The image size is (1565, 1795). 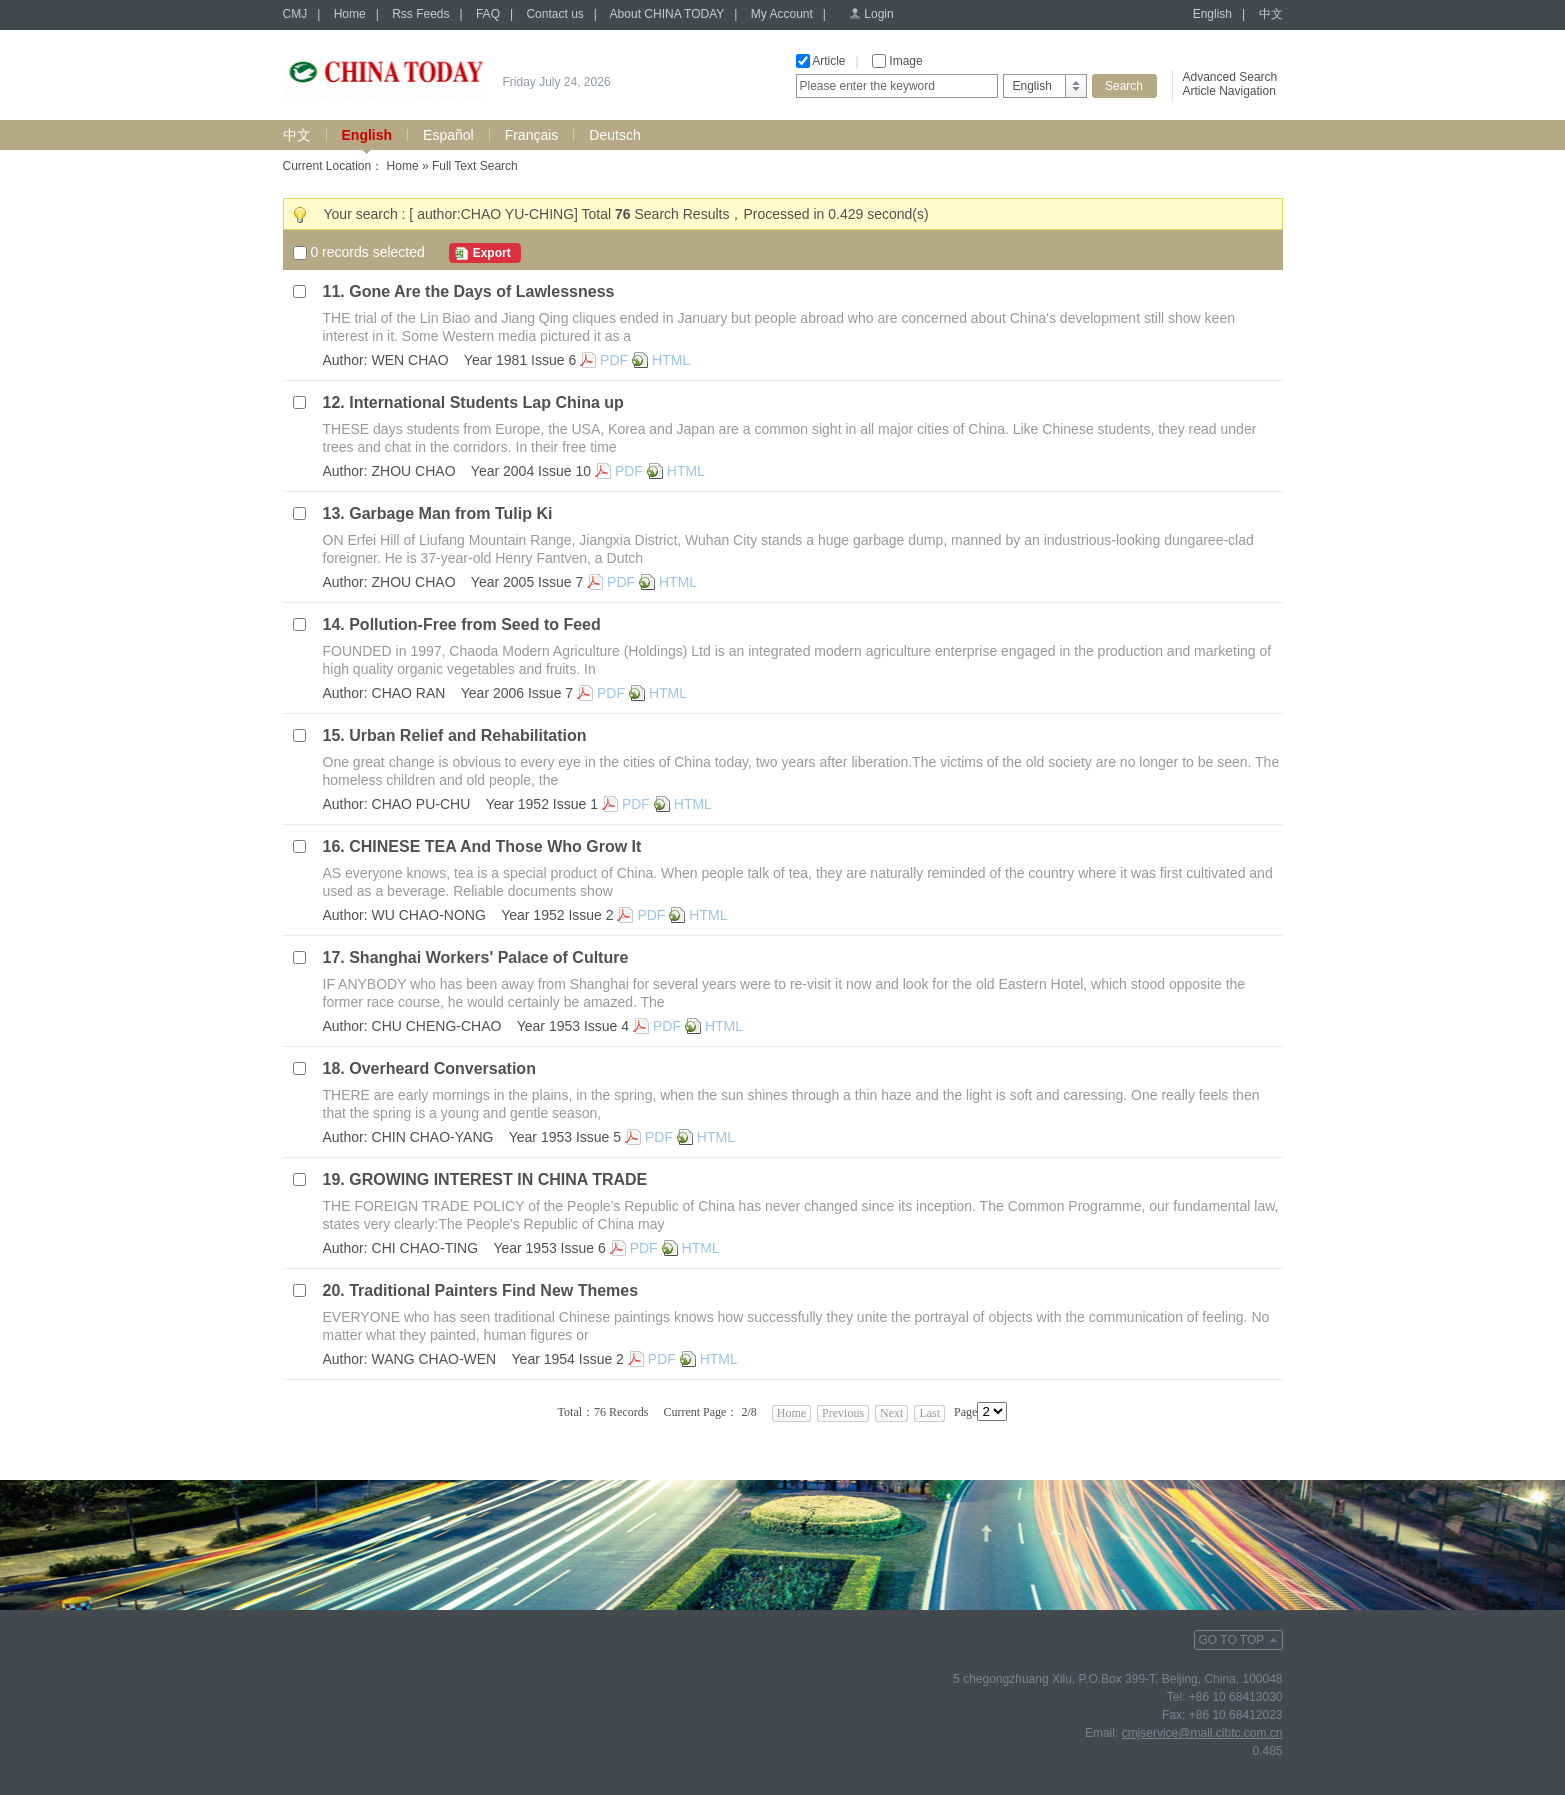 What do you see at coordinates (557, 915) in the screenshot?
I see `Year 1952 Issue 2` at bounding box center [557, 915].